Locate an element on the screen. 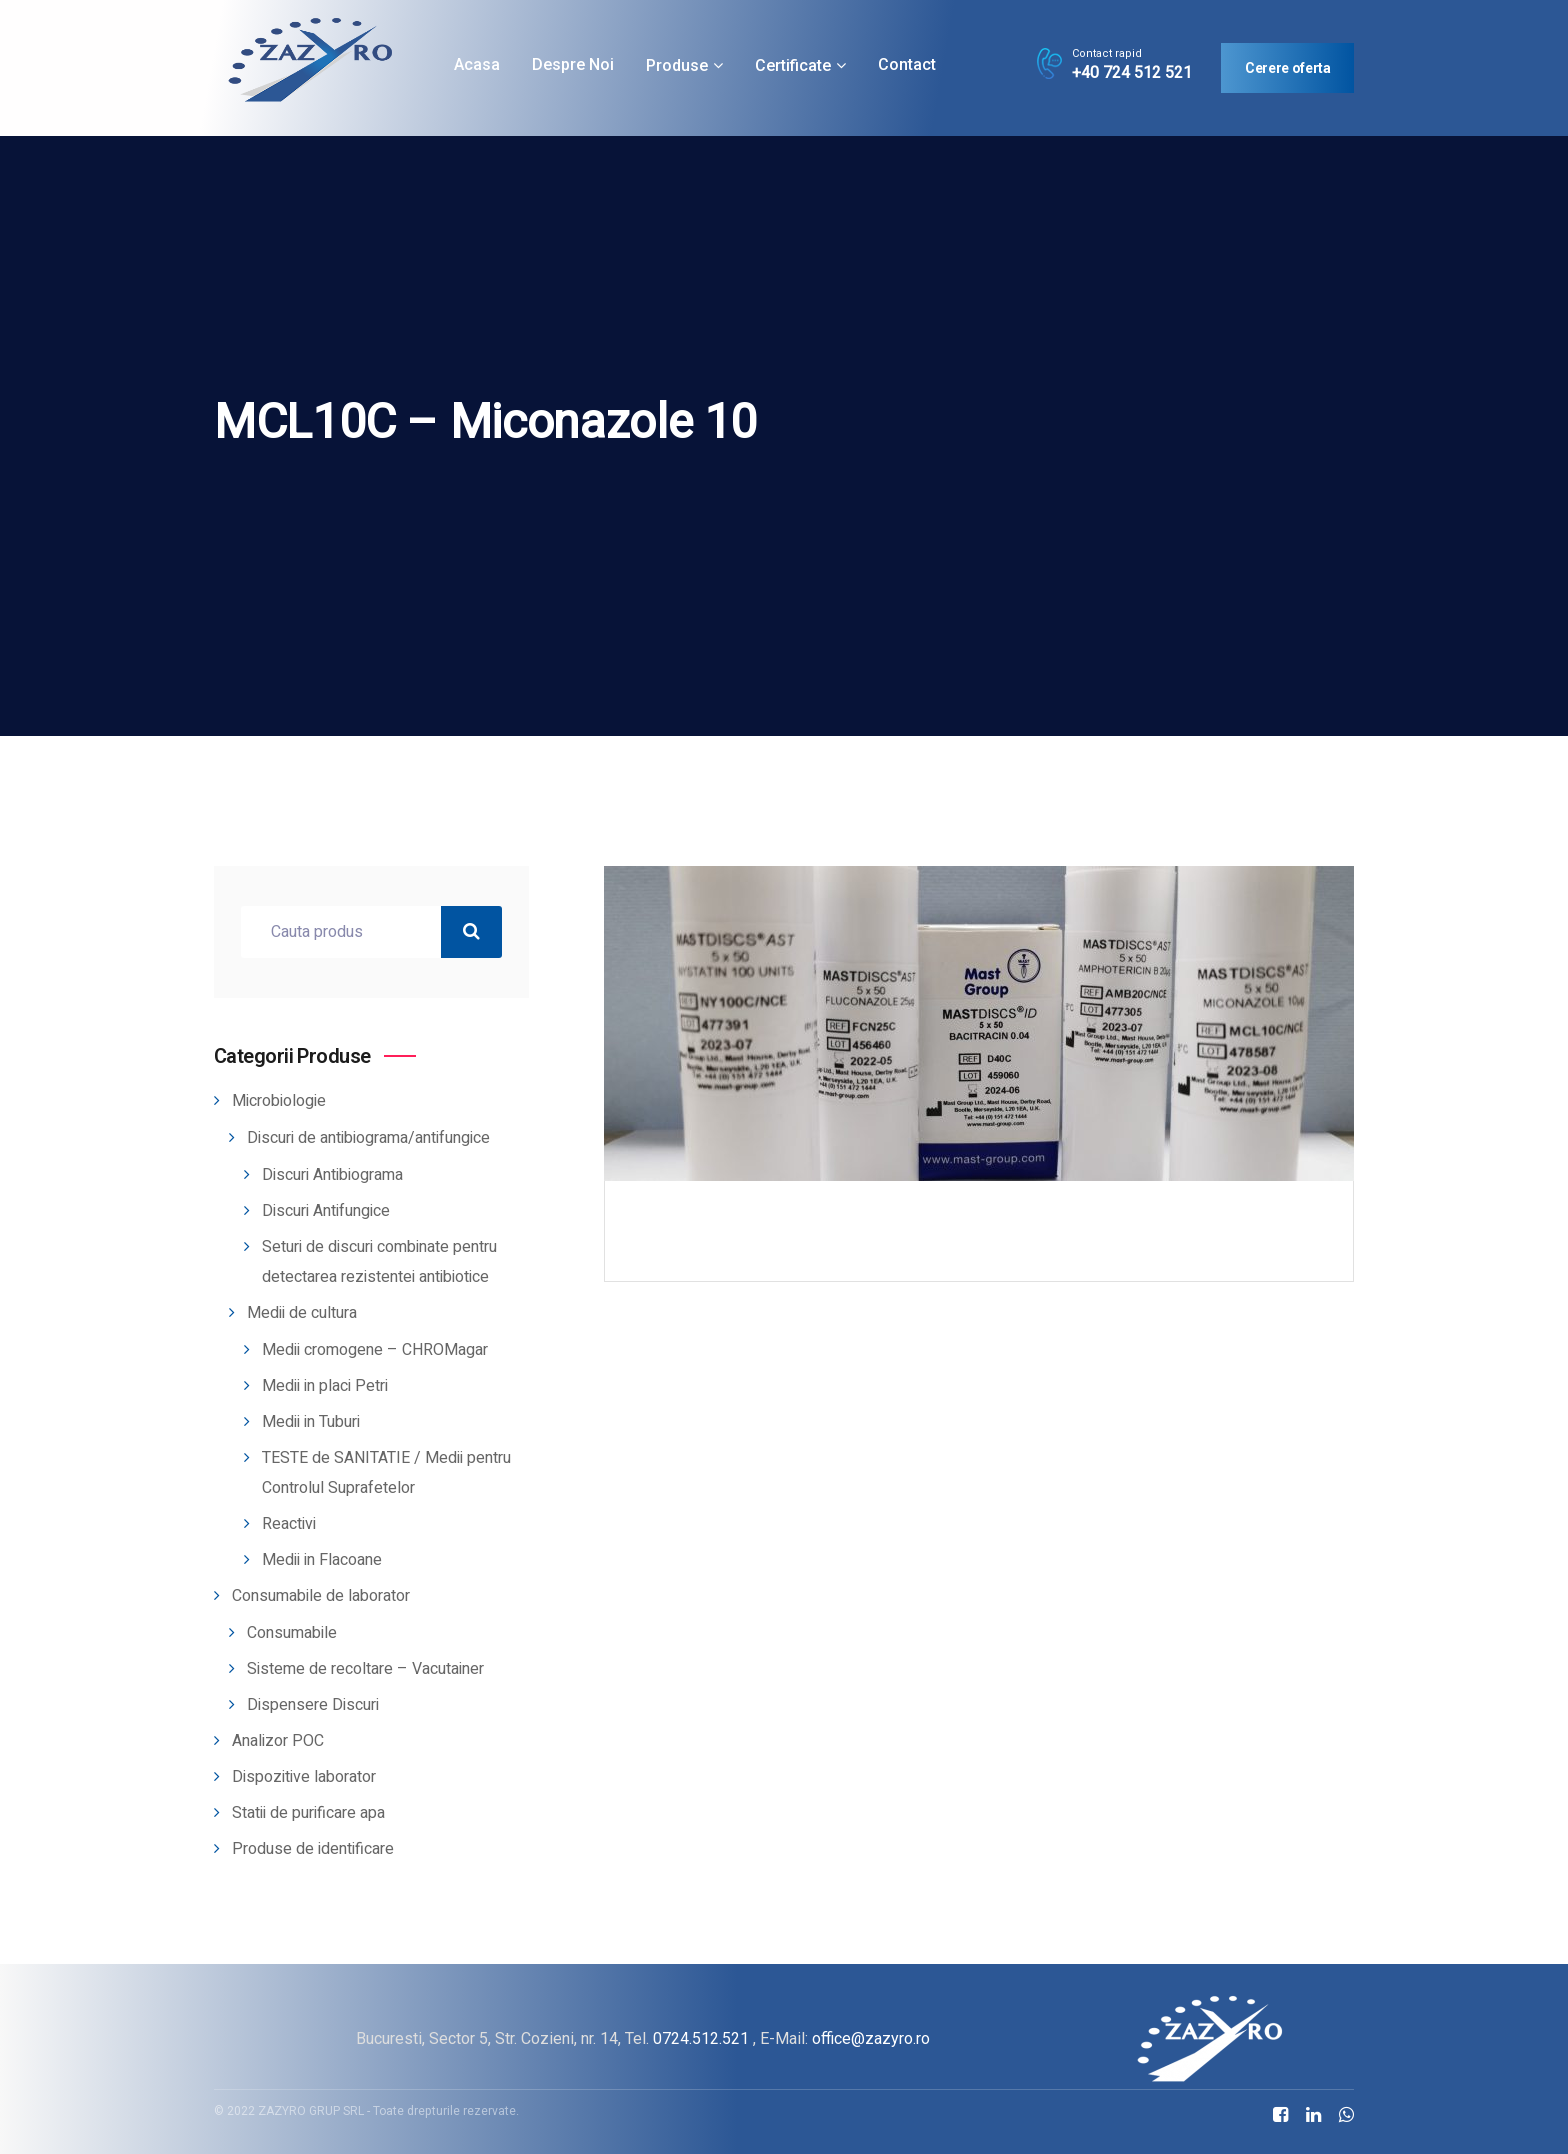  Cerere oferta is located at coordinates (1287, 68).